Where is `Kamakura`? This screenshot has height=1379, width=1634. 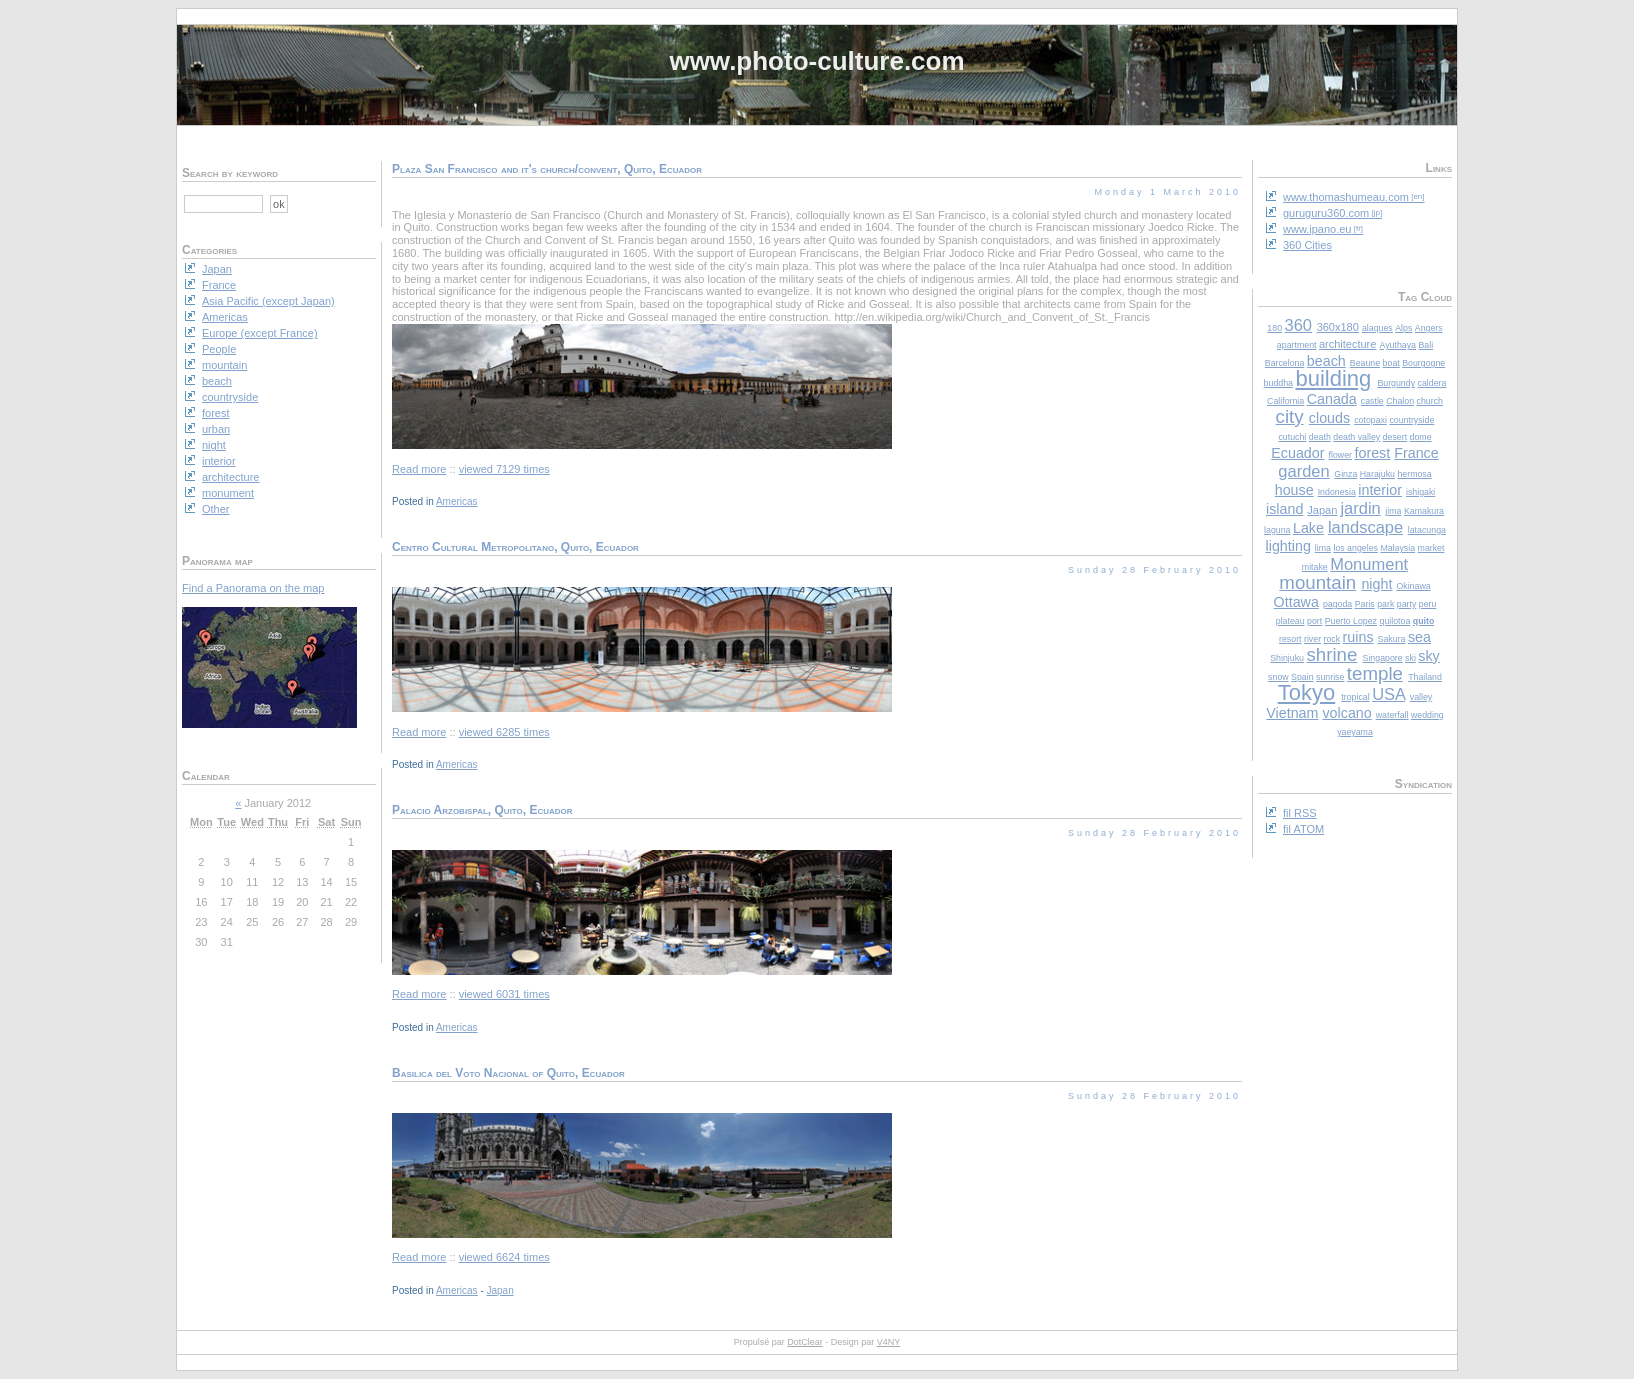
Kamakura is located at coordinates (1424, 511).